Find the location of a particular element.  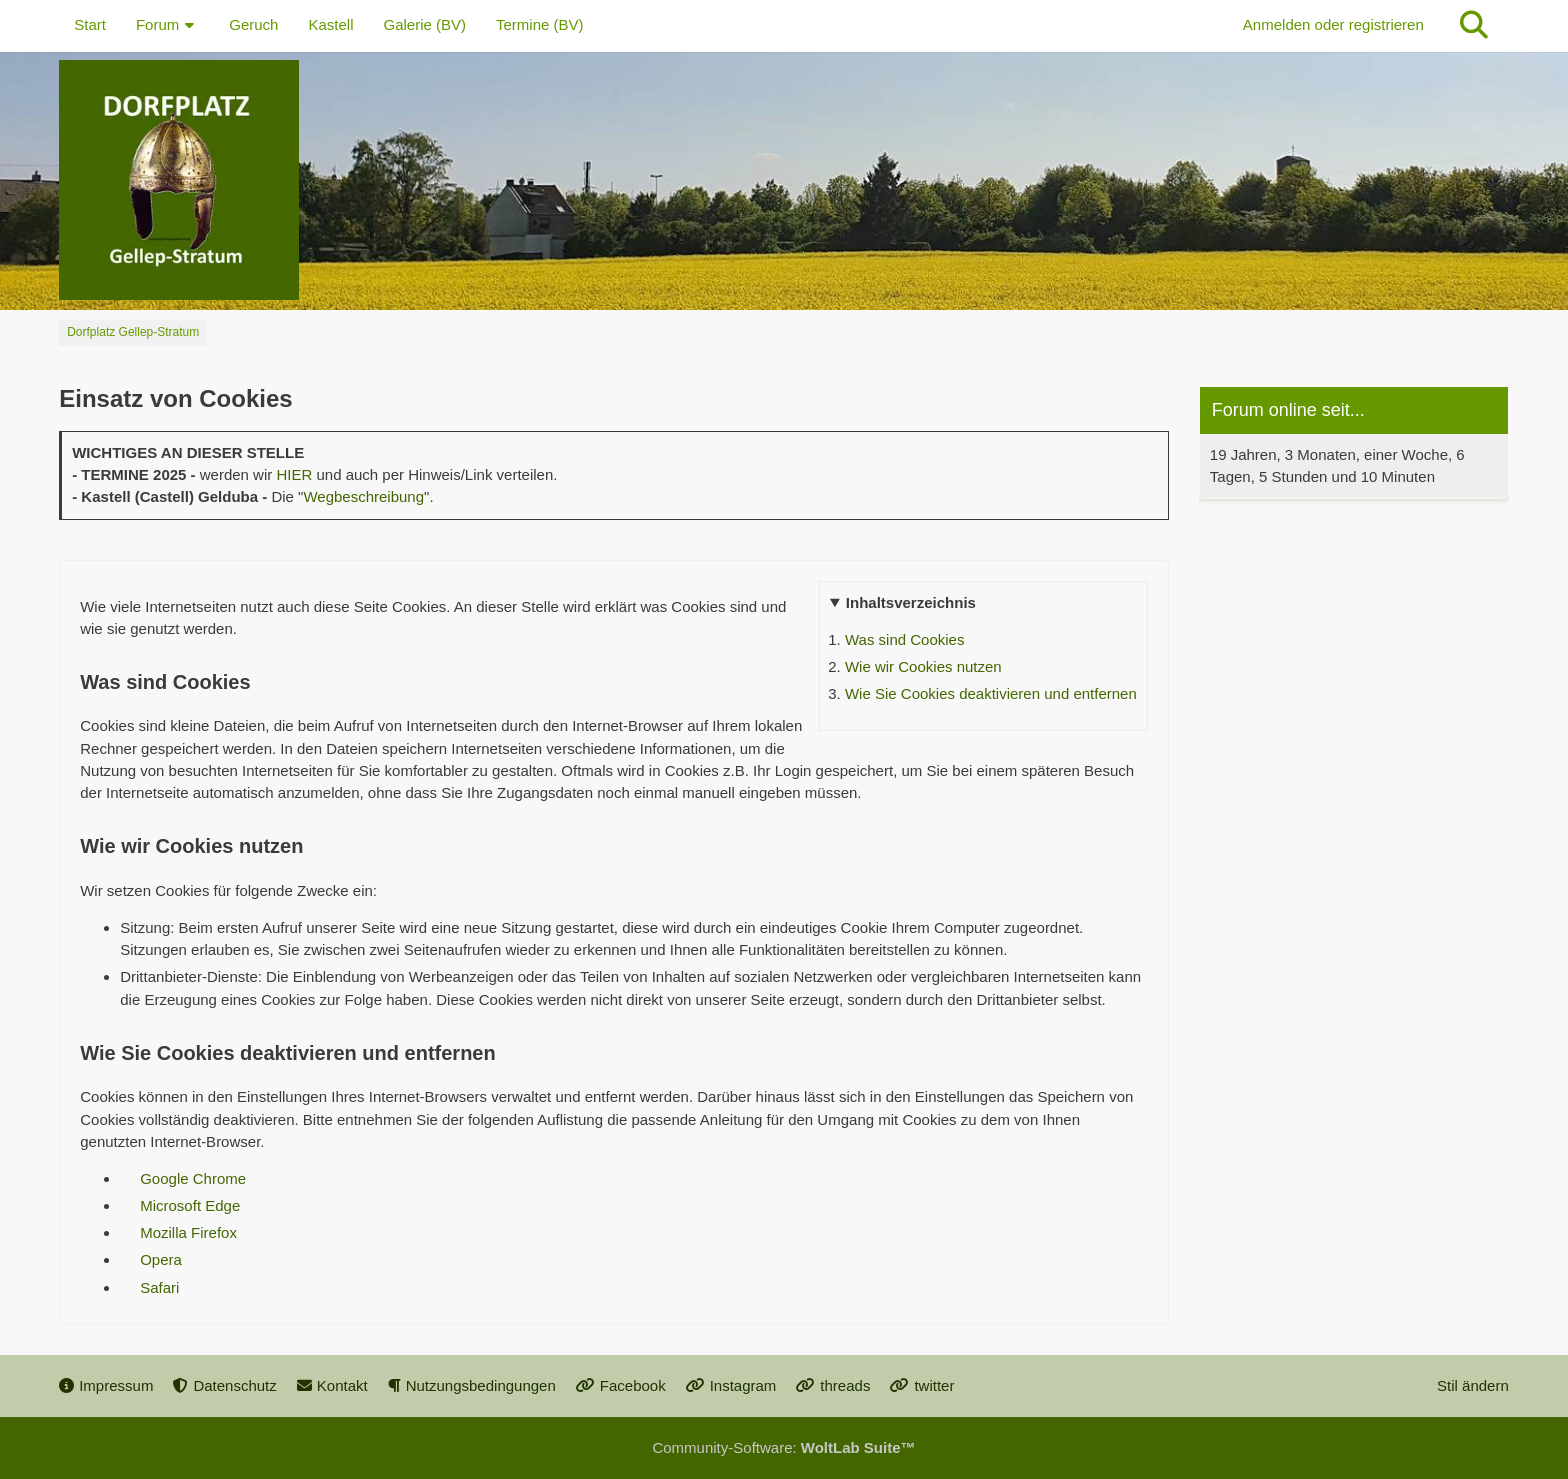

Microsoft Edge is located at coordinates (190, 1205).